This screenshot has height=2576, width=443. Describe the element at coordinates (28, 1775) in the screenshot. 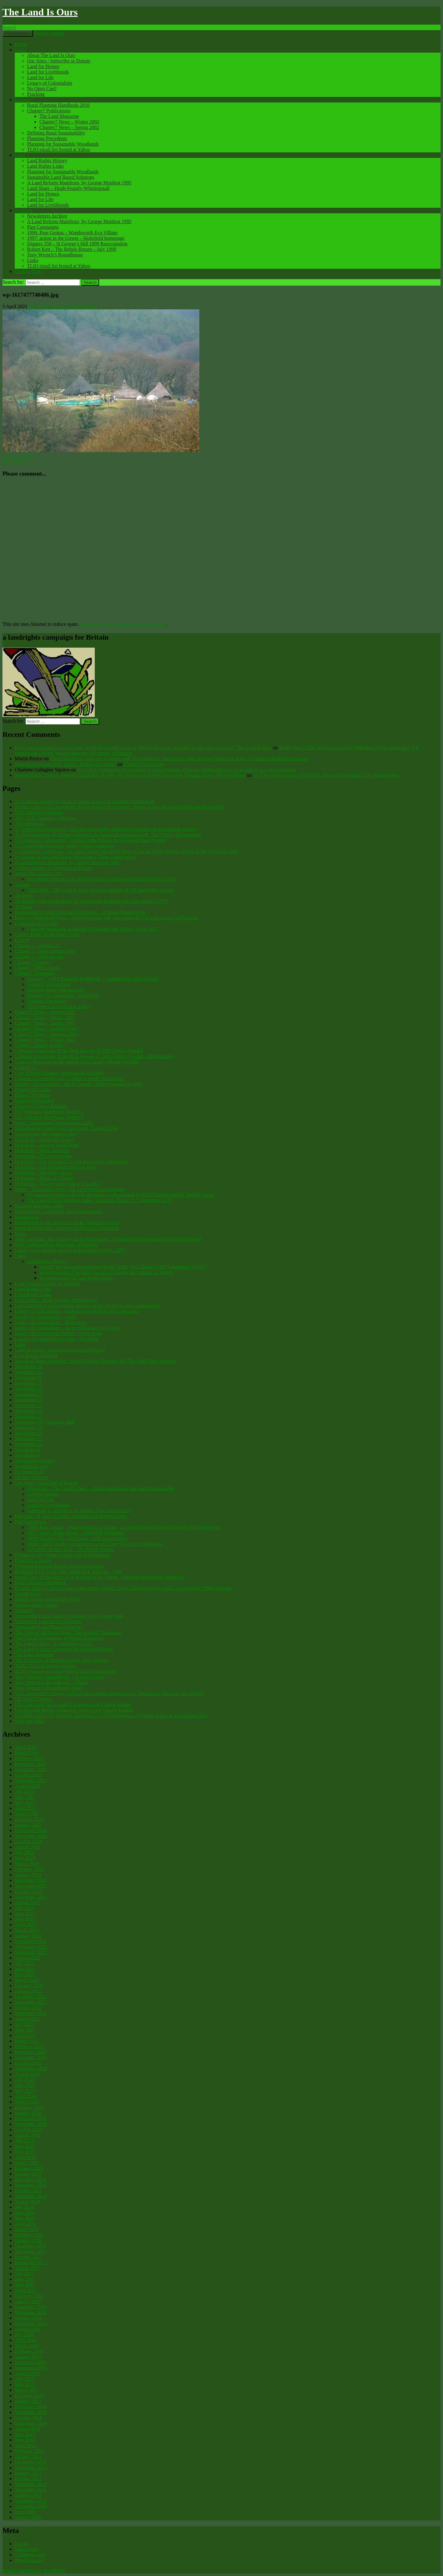

I see `October 2025` at that location.